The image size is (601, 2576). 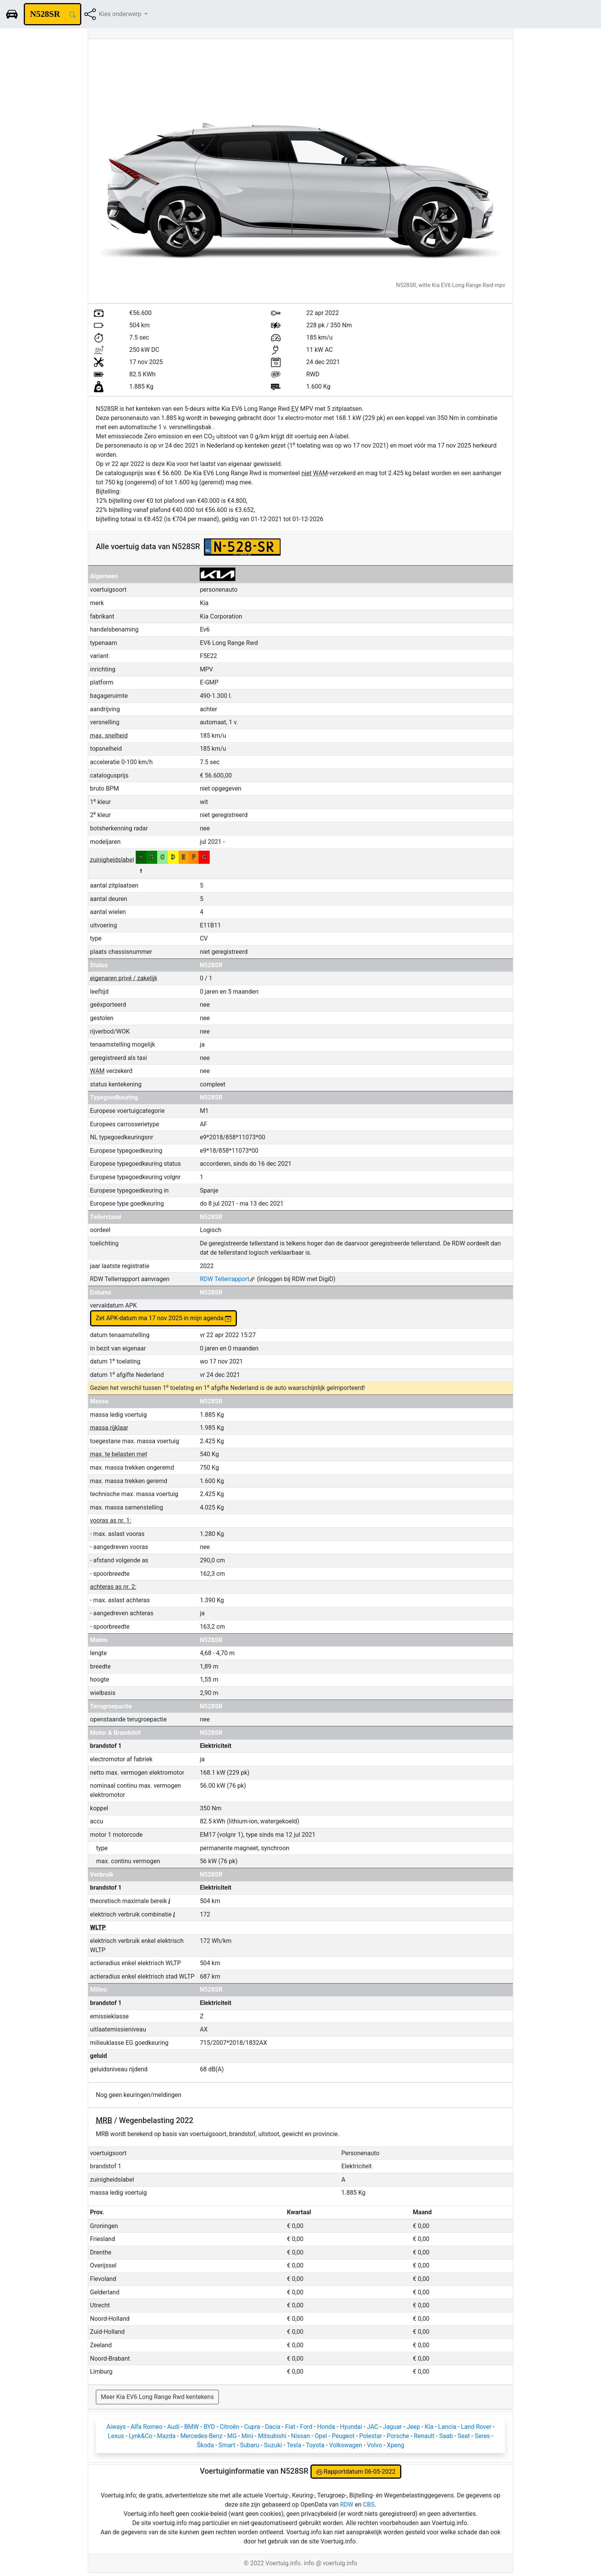 What do you see at coordinates (121, 14) in the screenshot?
I see `Kies onderwerp [button]` at bounding box center [121, 14].